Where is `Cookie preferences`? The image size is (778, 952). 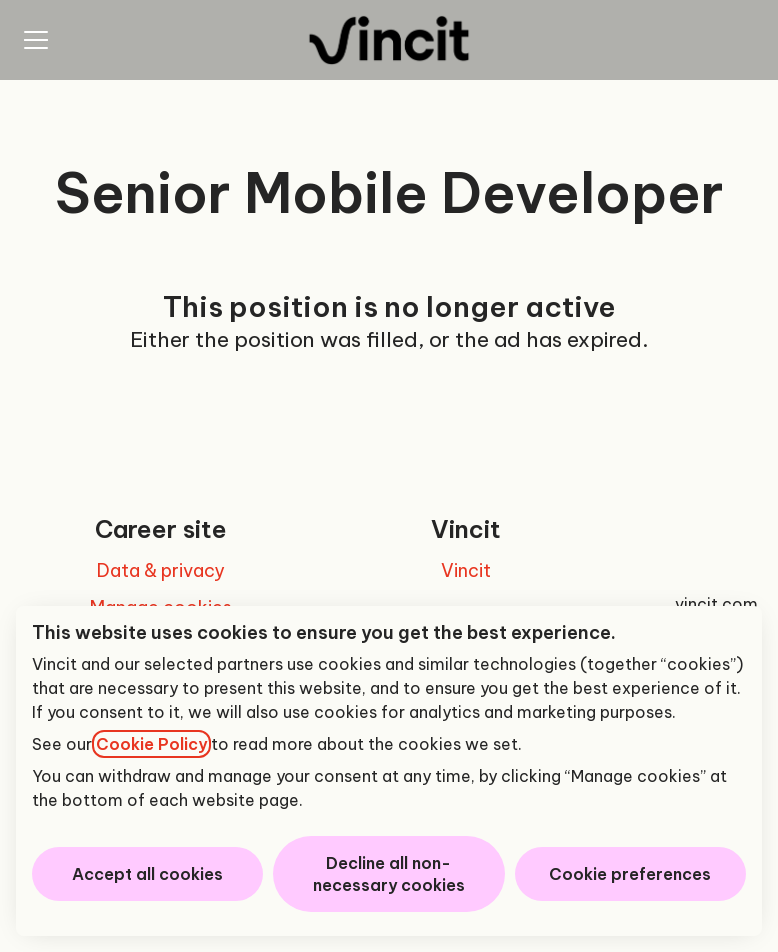
Cookie preferences is located at coordinates (630, 874).